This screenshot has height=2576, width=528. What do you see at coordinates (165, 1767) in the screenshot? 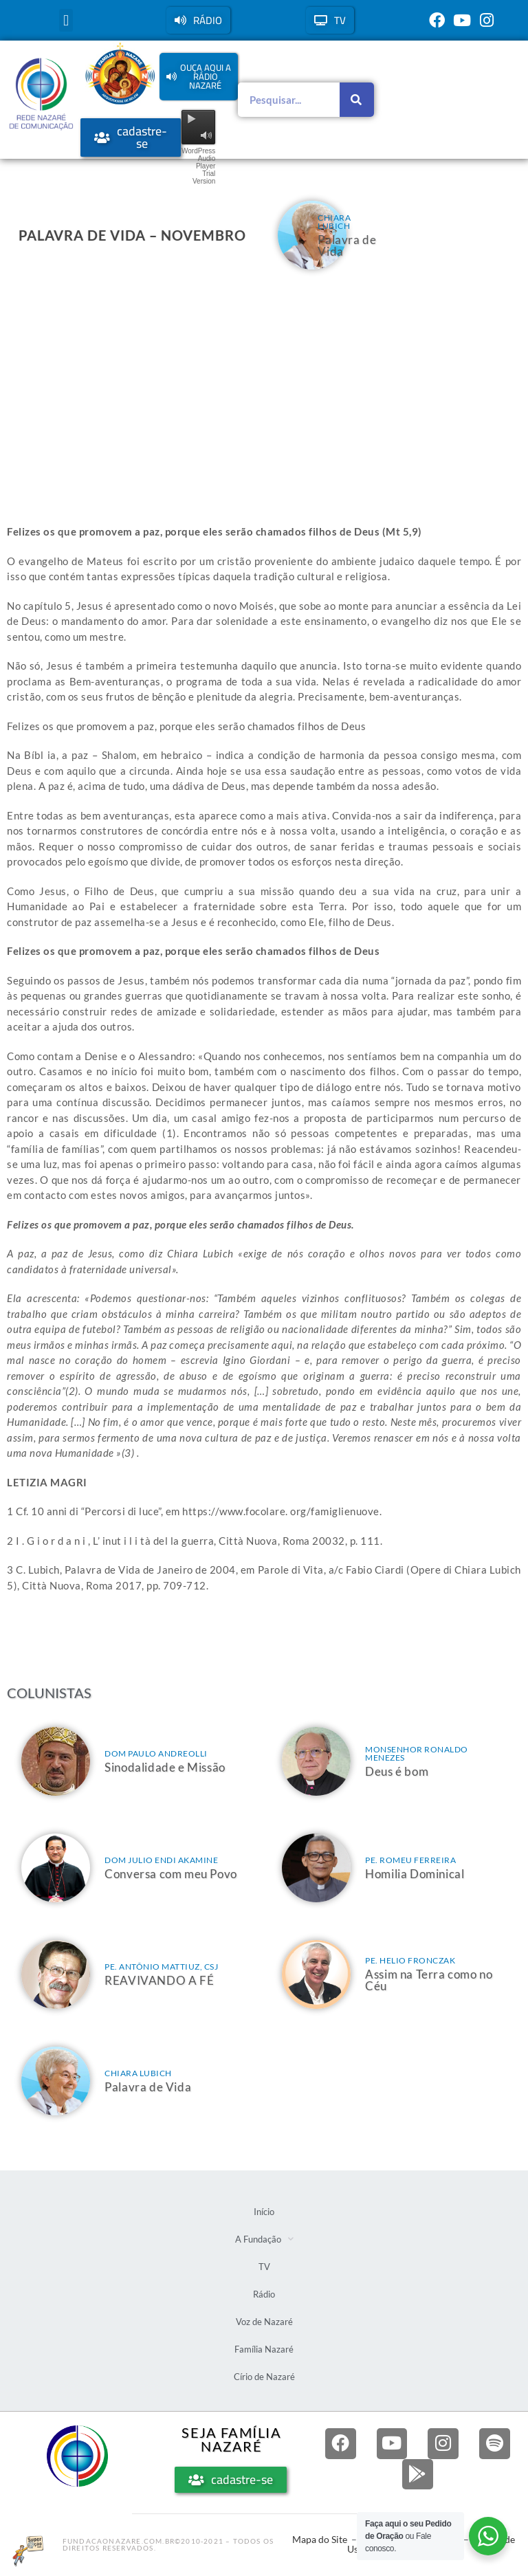
I see `Sinodalidade e Missão` at bounding box center [165, 1767].